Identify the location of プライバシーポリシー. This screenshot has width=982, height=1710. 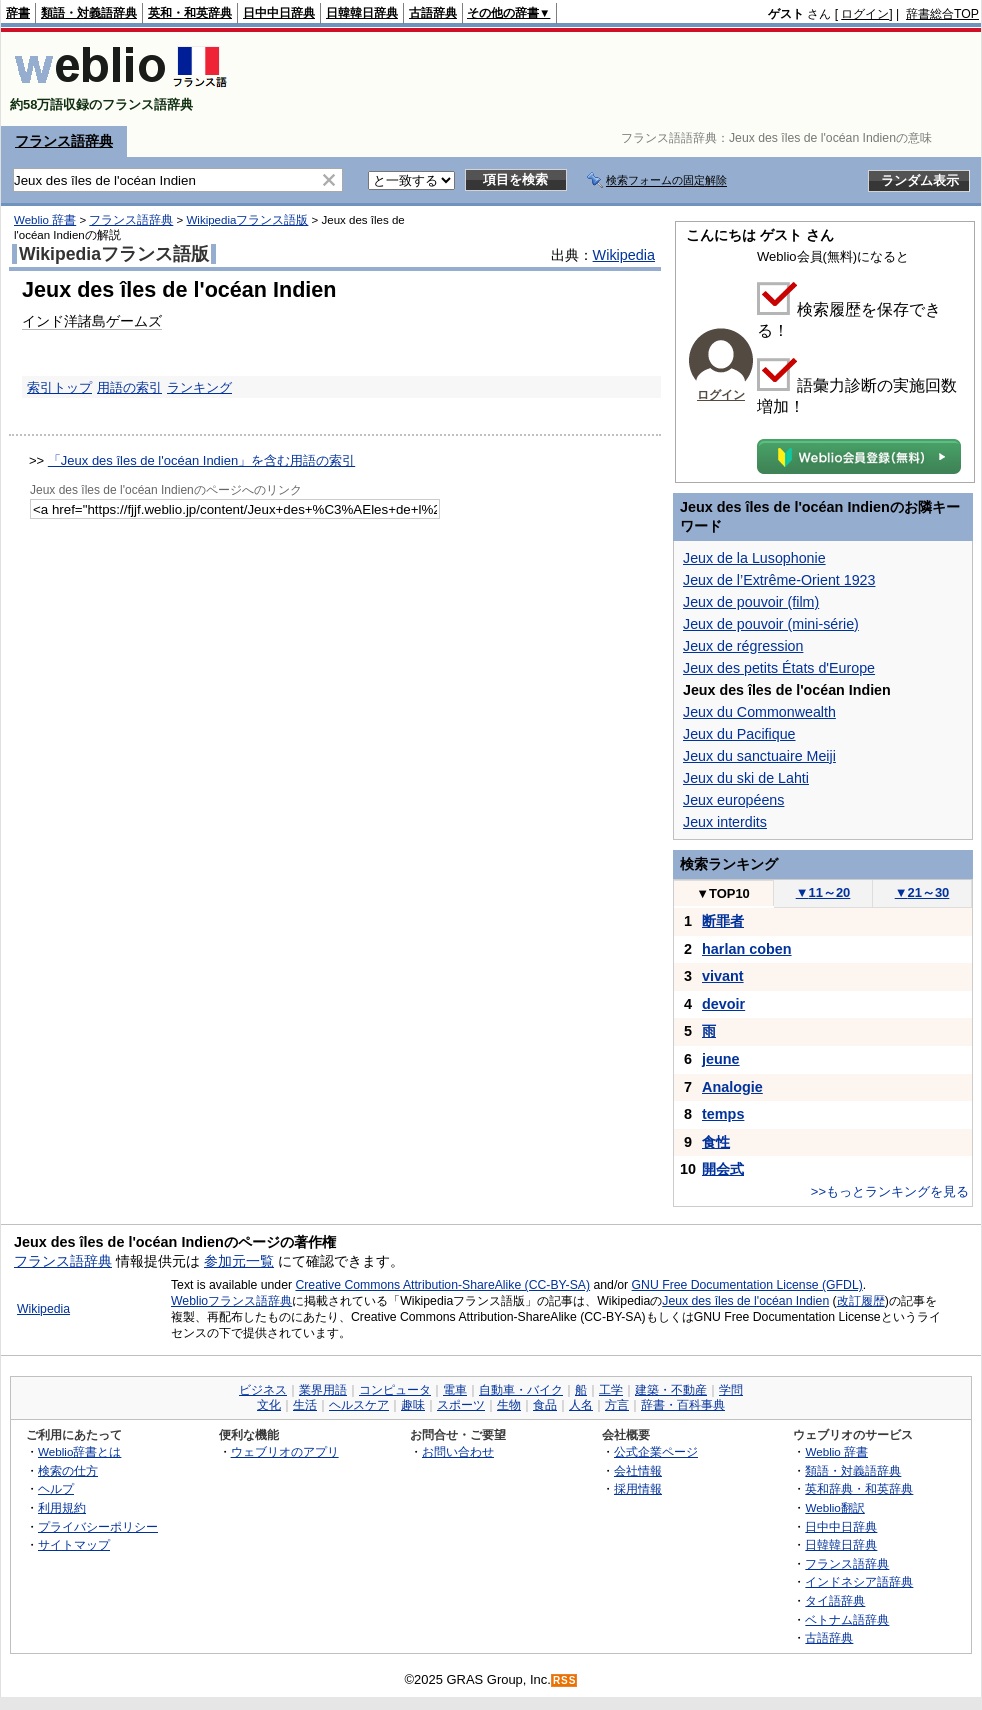
(98, 1526).